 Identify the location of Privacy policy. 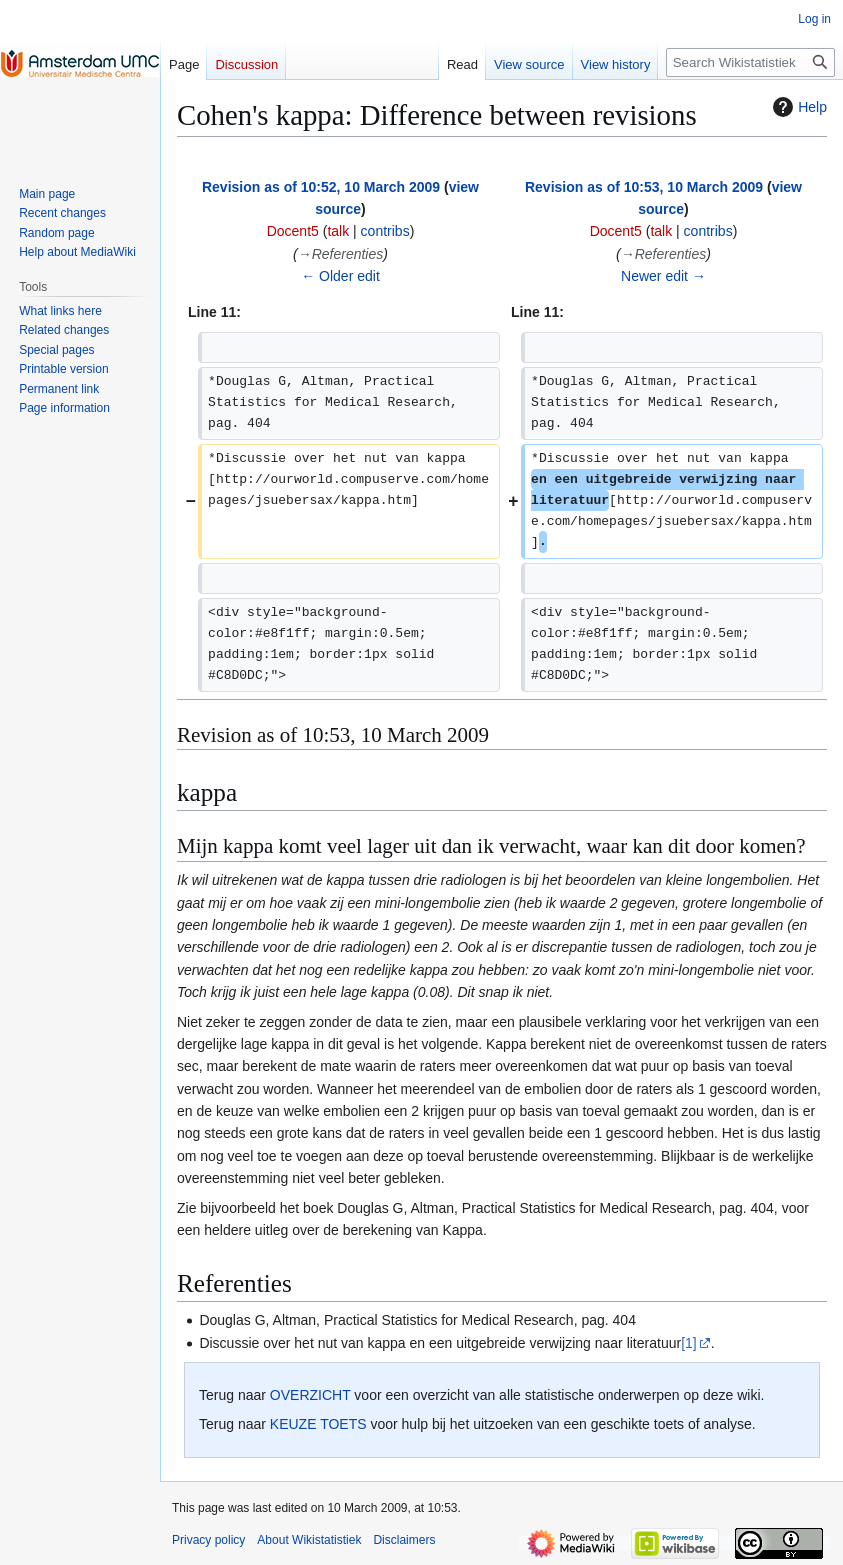
(208, 1540).